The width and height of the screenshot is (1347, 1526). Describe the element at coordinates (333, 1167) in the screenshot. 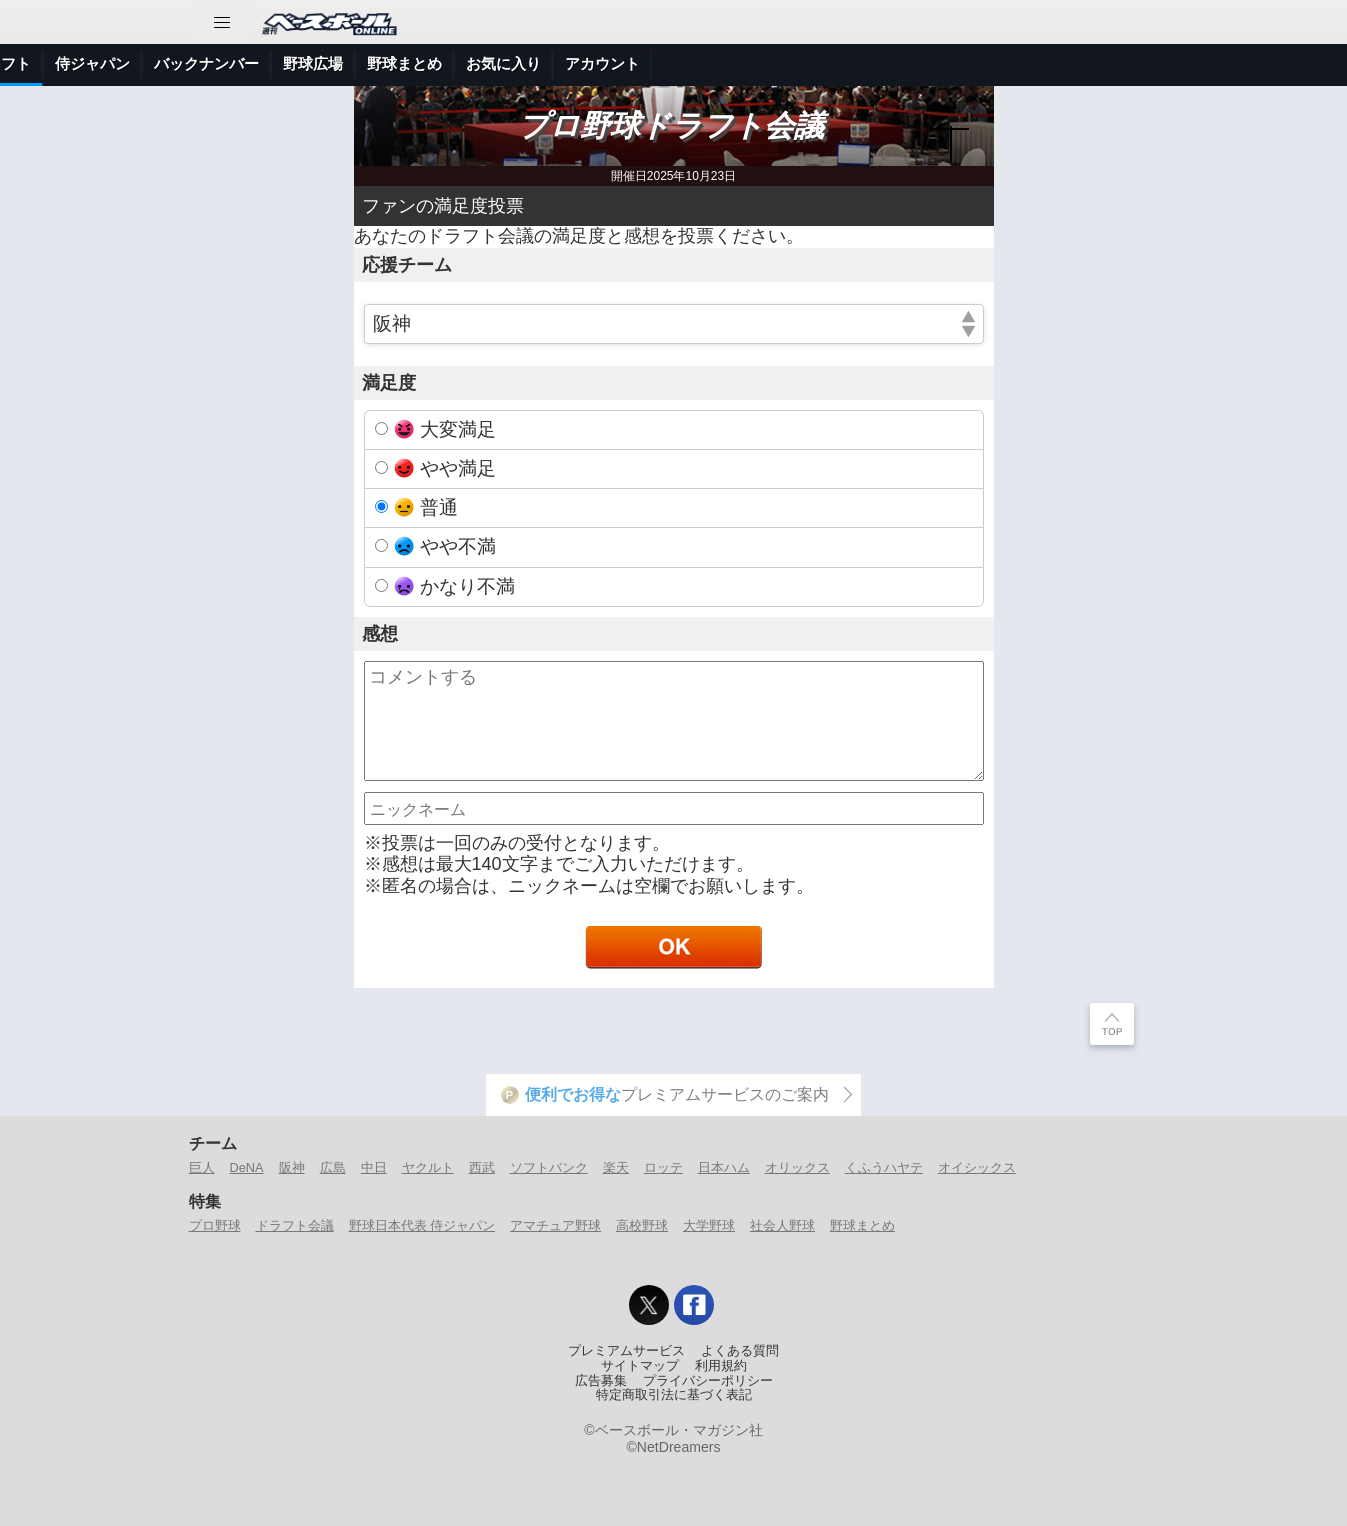

I see `広島` at that location.